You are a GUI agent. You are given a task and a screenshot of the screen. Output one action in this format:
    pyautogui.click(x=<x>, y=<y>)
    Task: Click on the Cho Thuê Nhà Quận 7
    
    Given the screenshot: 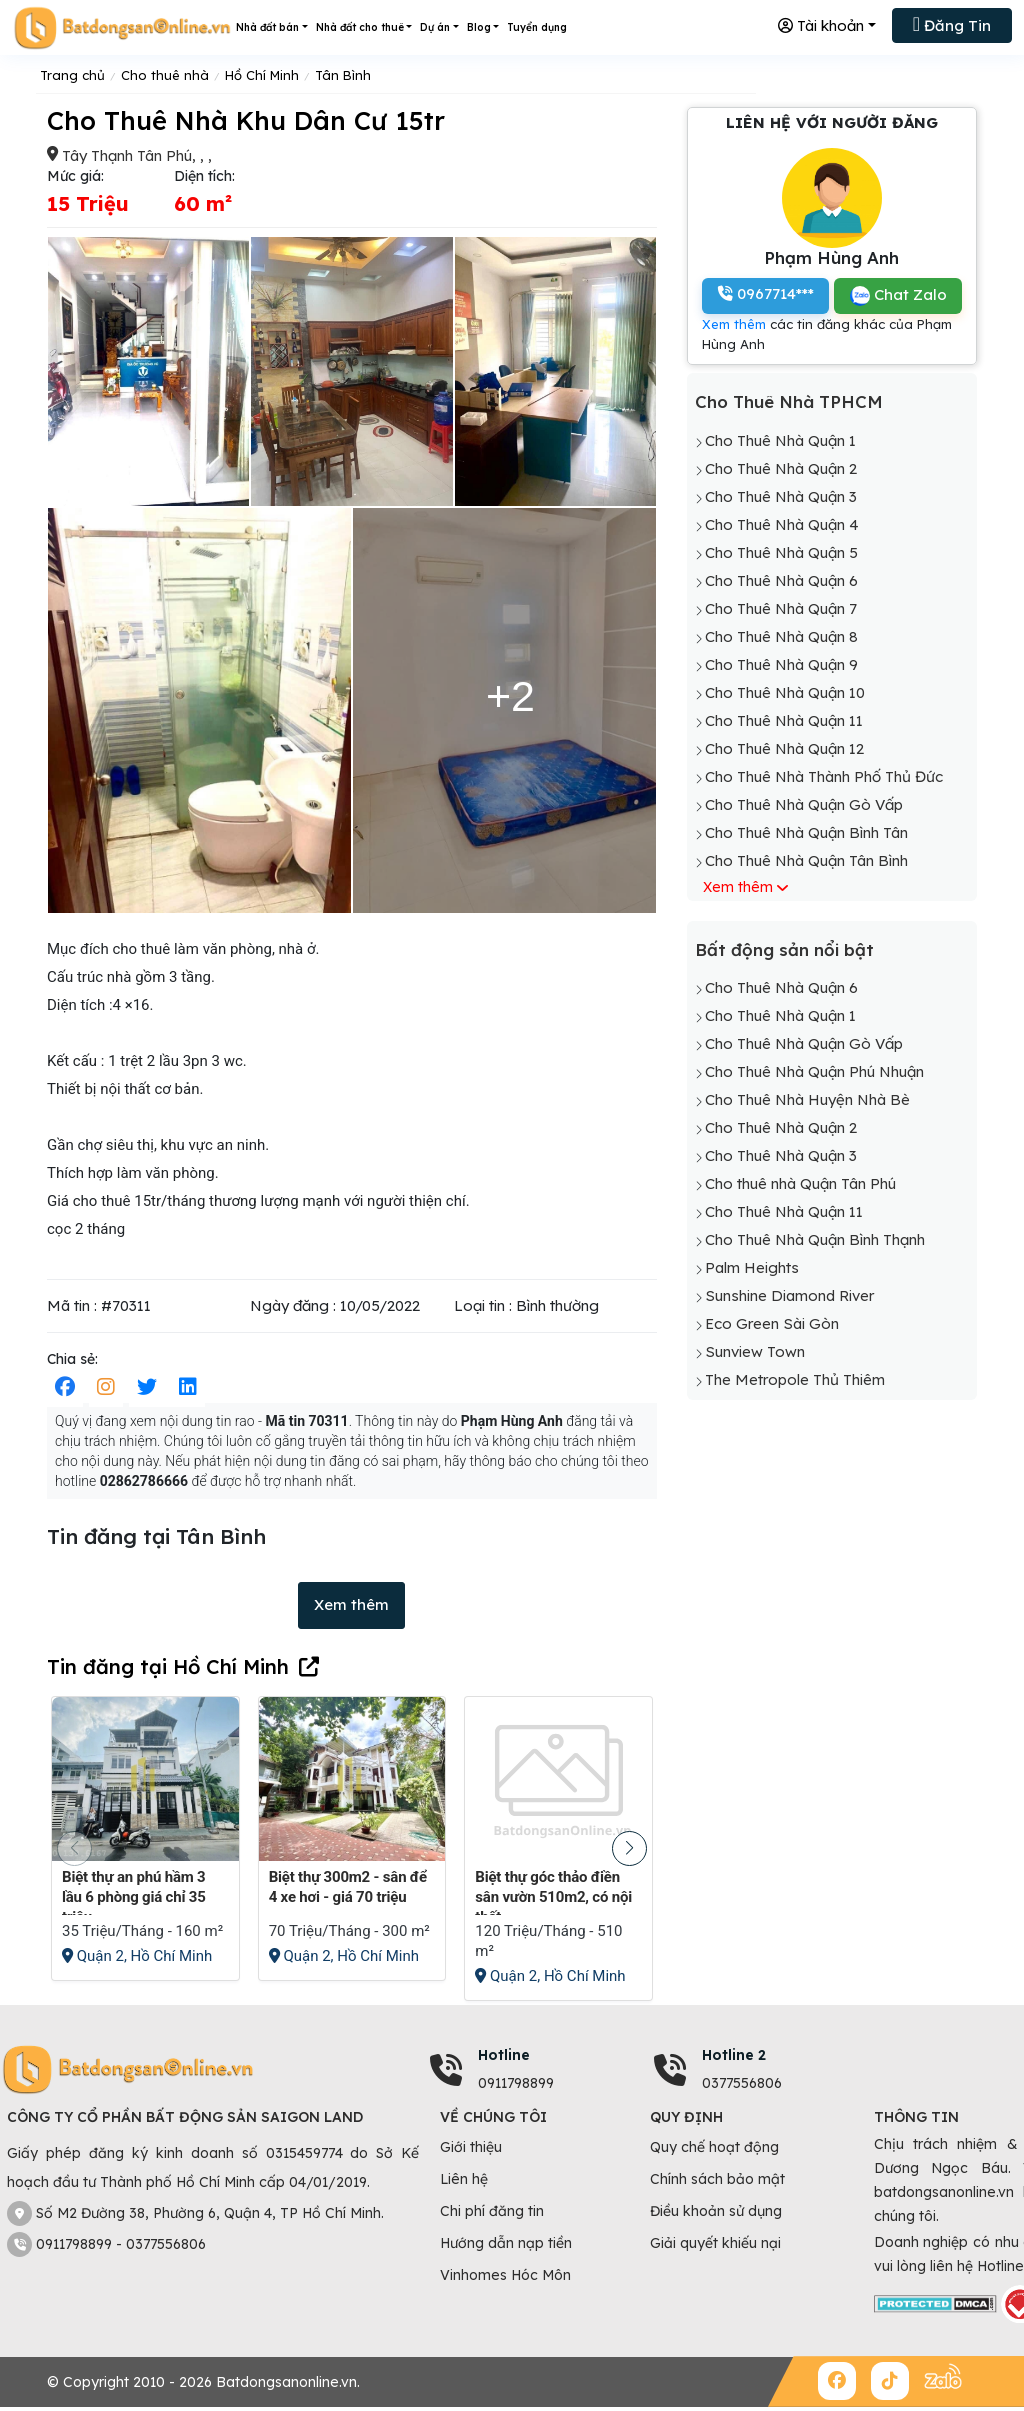 What is the action you would take?
    pyautogui.click(x=781, y=608)
    